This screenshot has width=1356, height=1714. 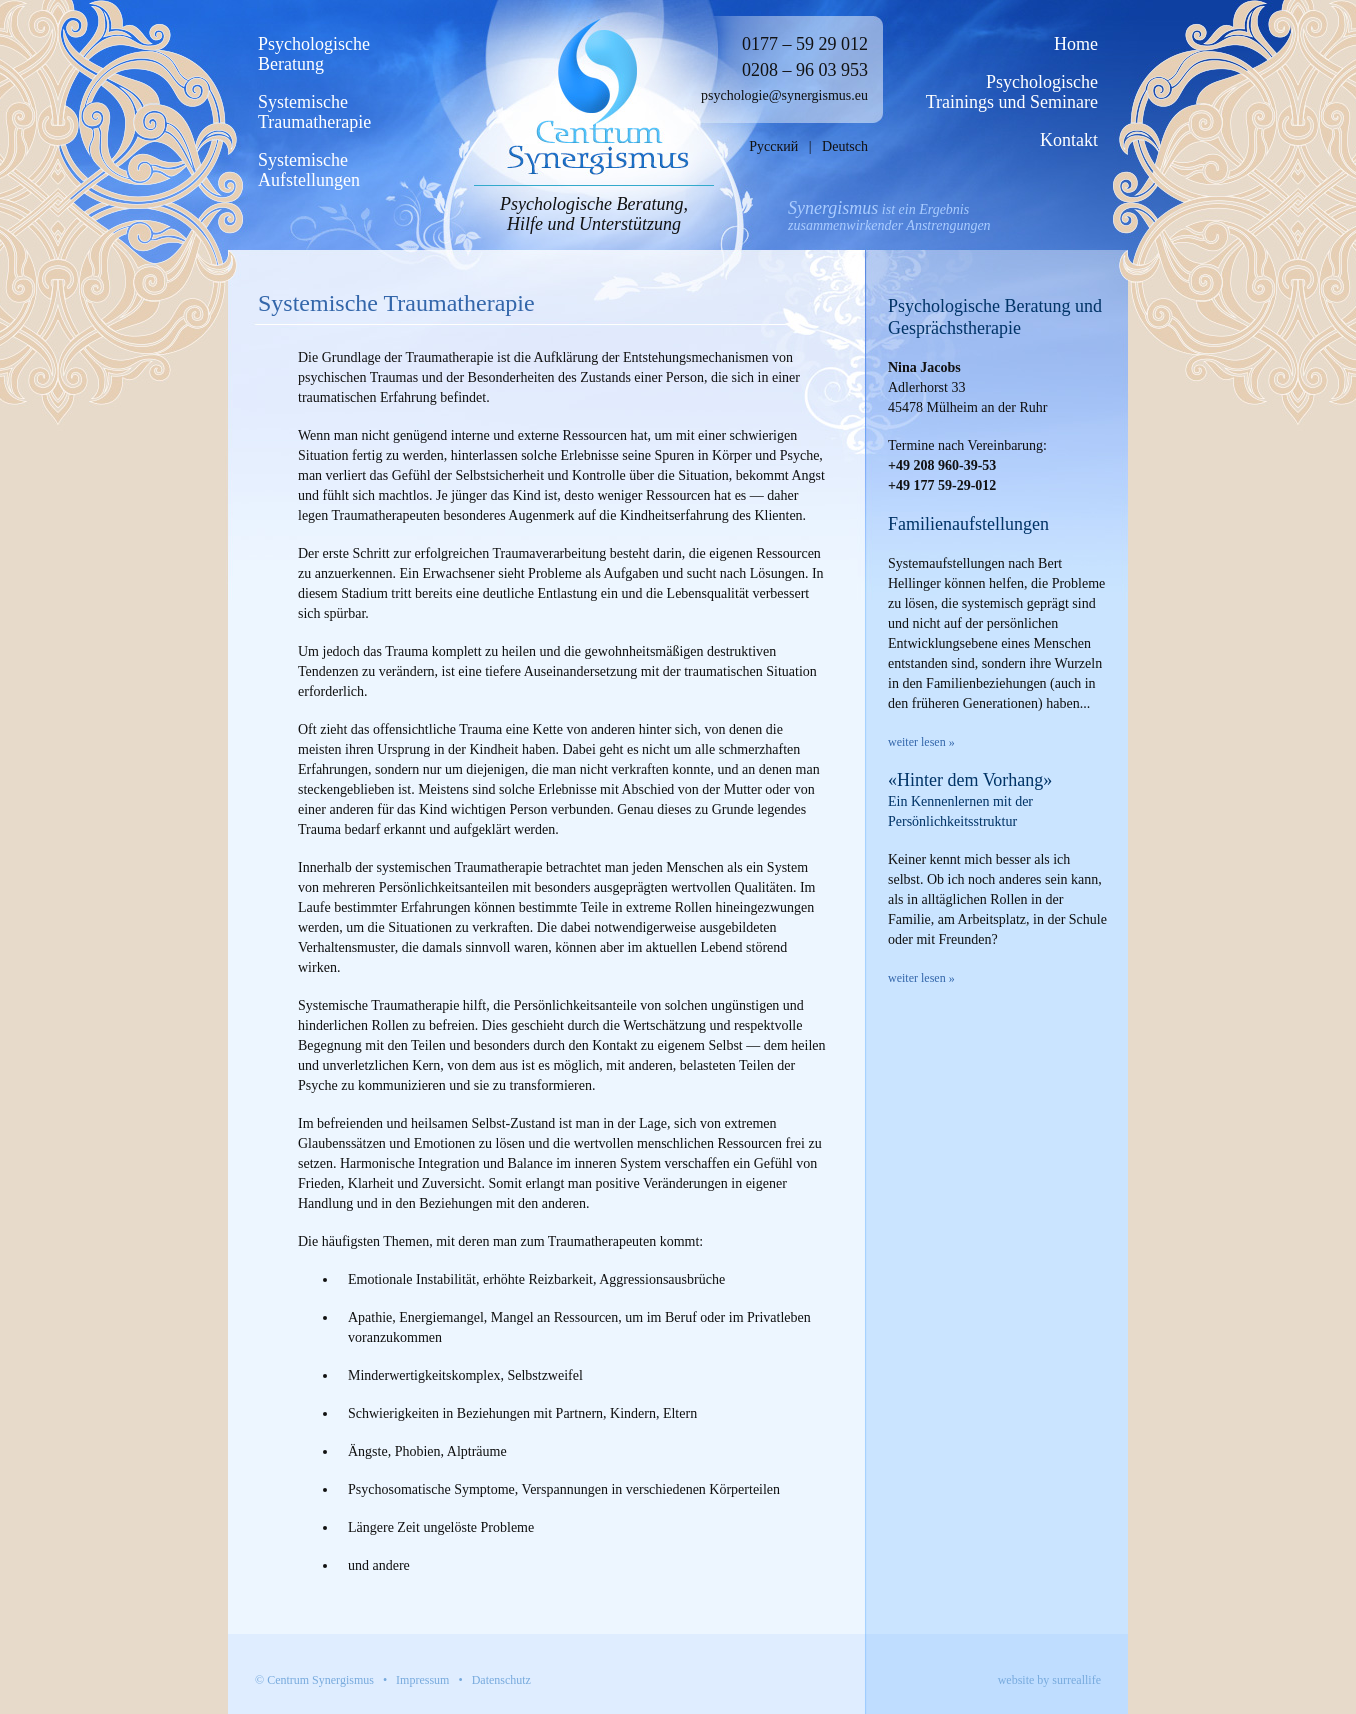 What do you see at coordinates (773, 146) in the screenshot?
I see `Русский` at bounding box center [773, 146].